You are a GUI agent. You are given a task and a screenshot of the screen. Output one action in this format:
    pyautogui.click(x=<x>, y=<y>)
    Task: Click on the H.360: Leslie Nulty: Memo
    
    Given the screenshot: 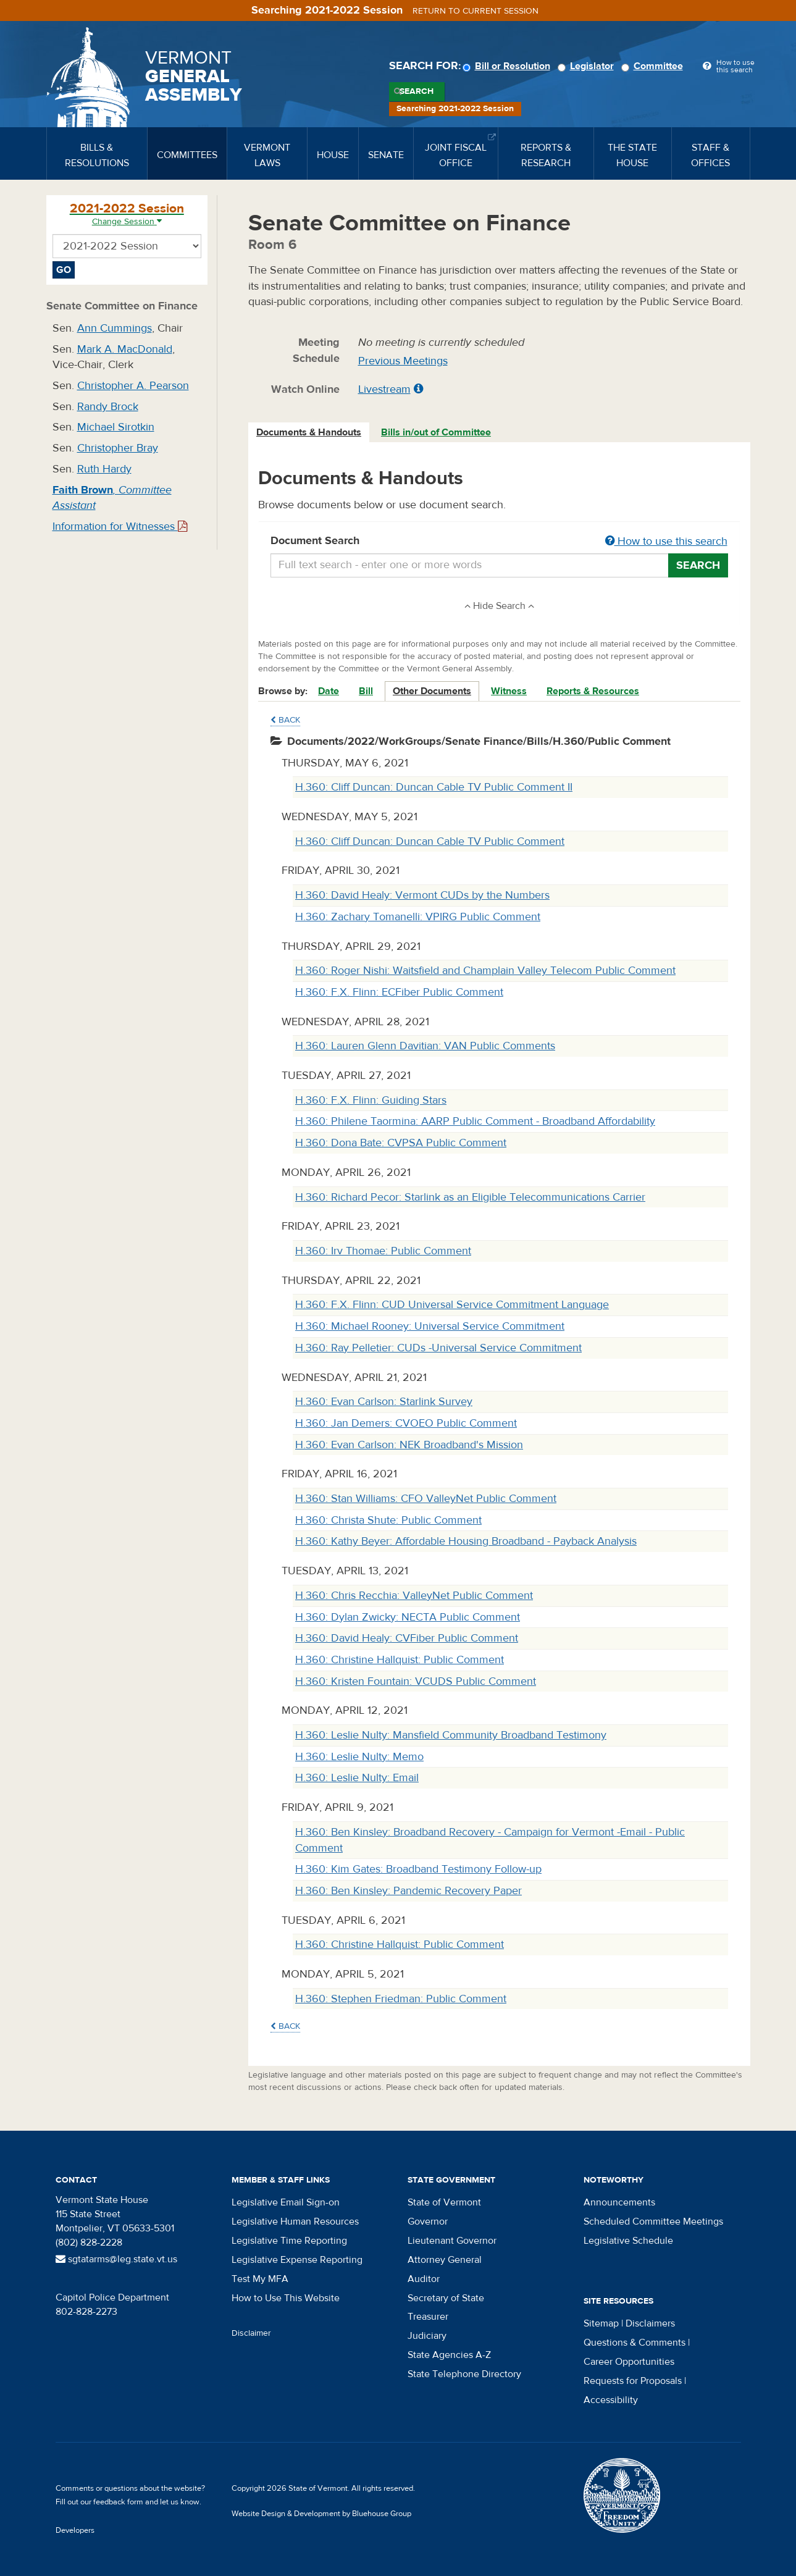 What is the action you would take?
    pyautogui.click(x=359, y=1757)
    